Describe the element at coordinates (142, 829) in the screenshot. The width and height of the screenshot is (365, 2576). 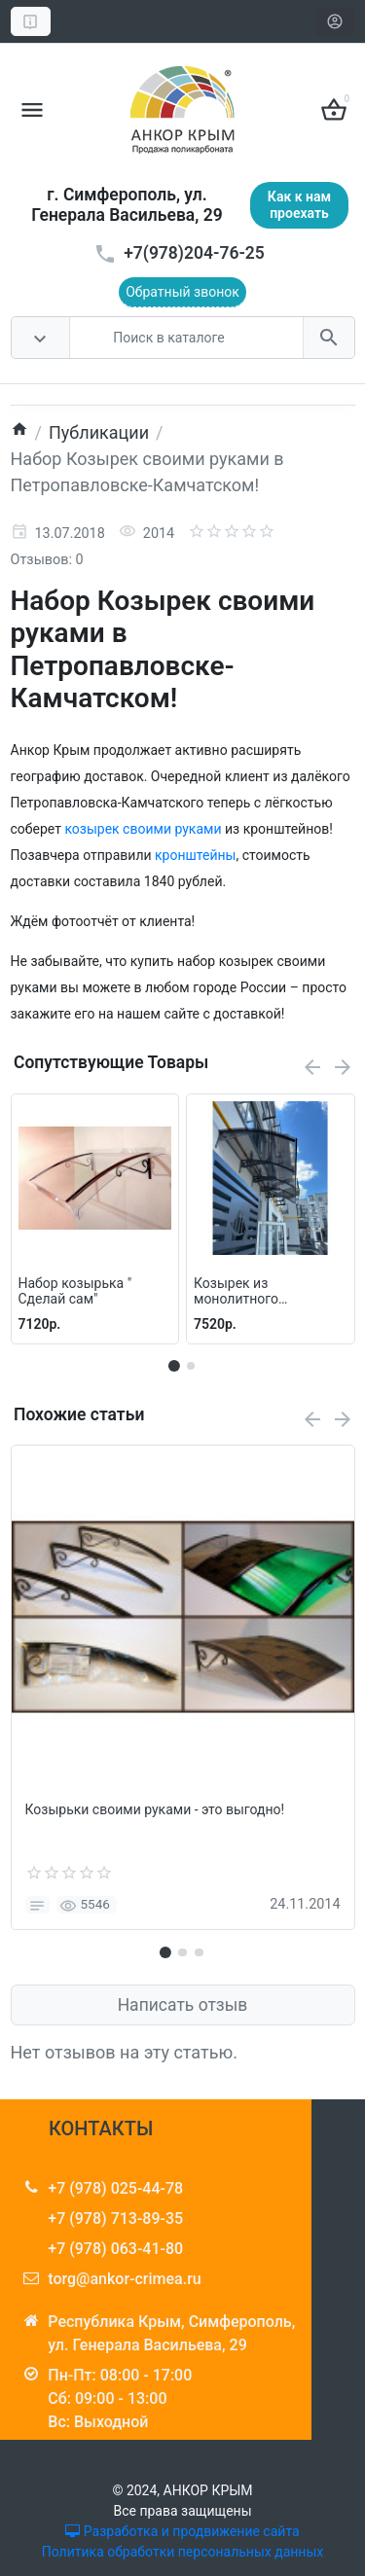
I see `козырек своими руками` at that location.